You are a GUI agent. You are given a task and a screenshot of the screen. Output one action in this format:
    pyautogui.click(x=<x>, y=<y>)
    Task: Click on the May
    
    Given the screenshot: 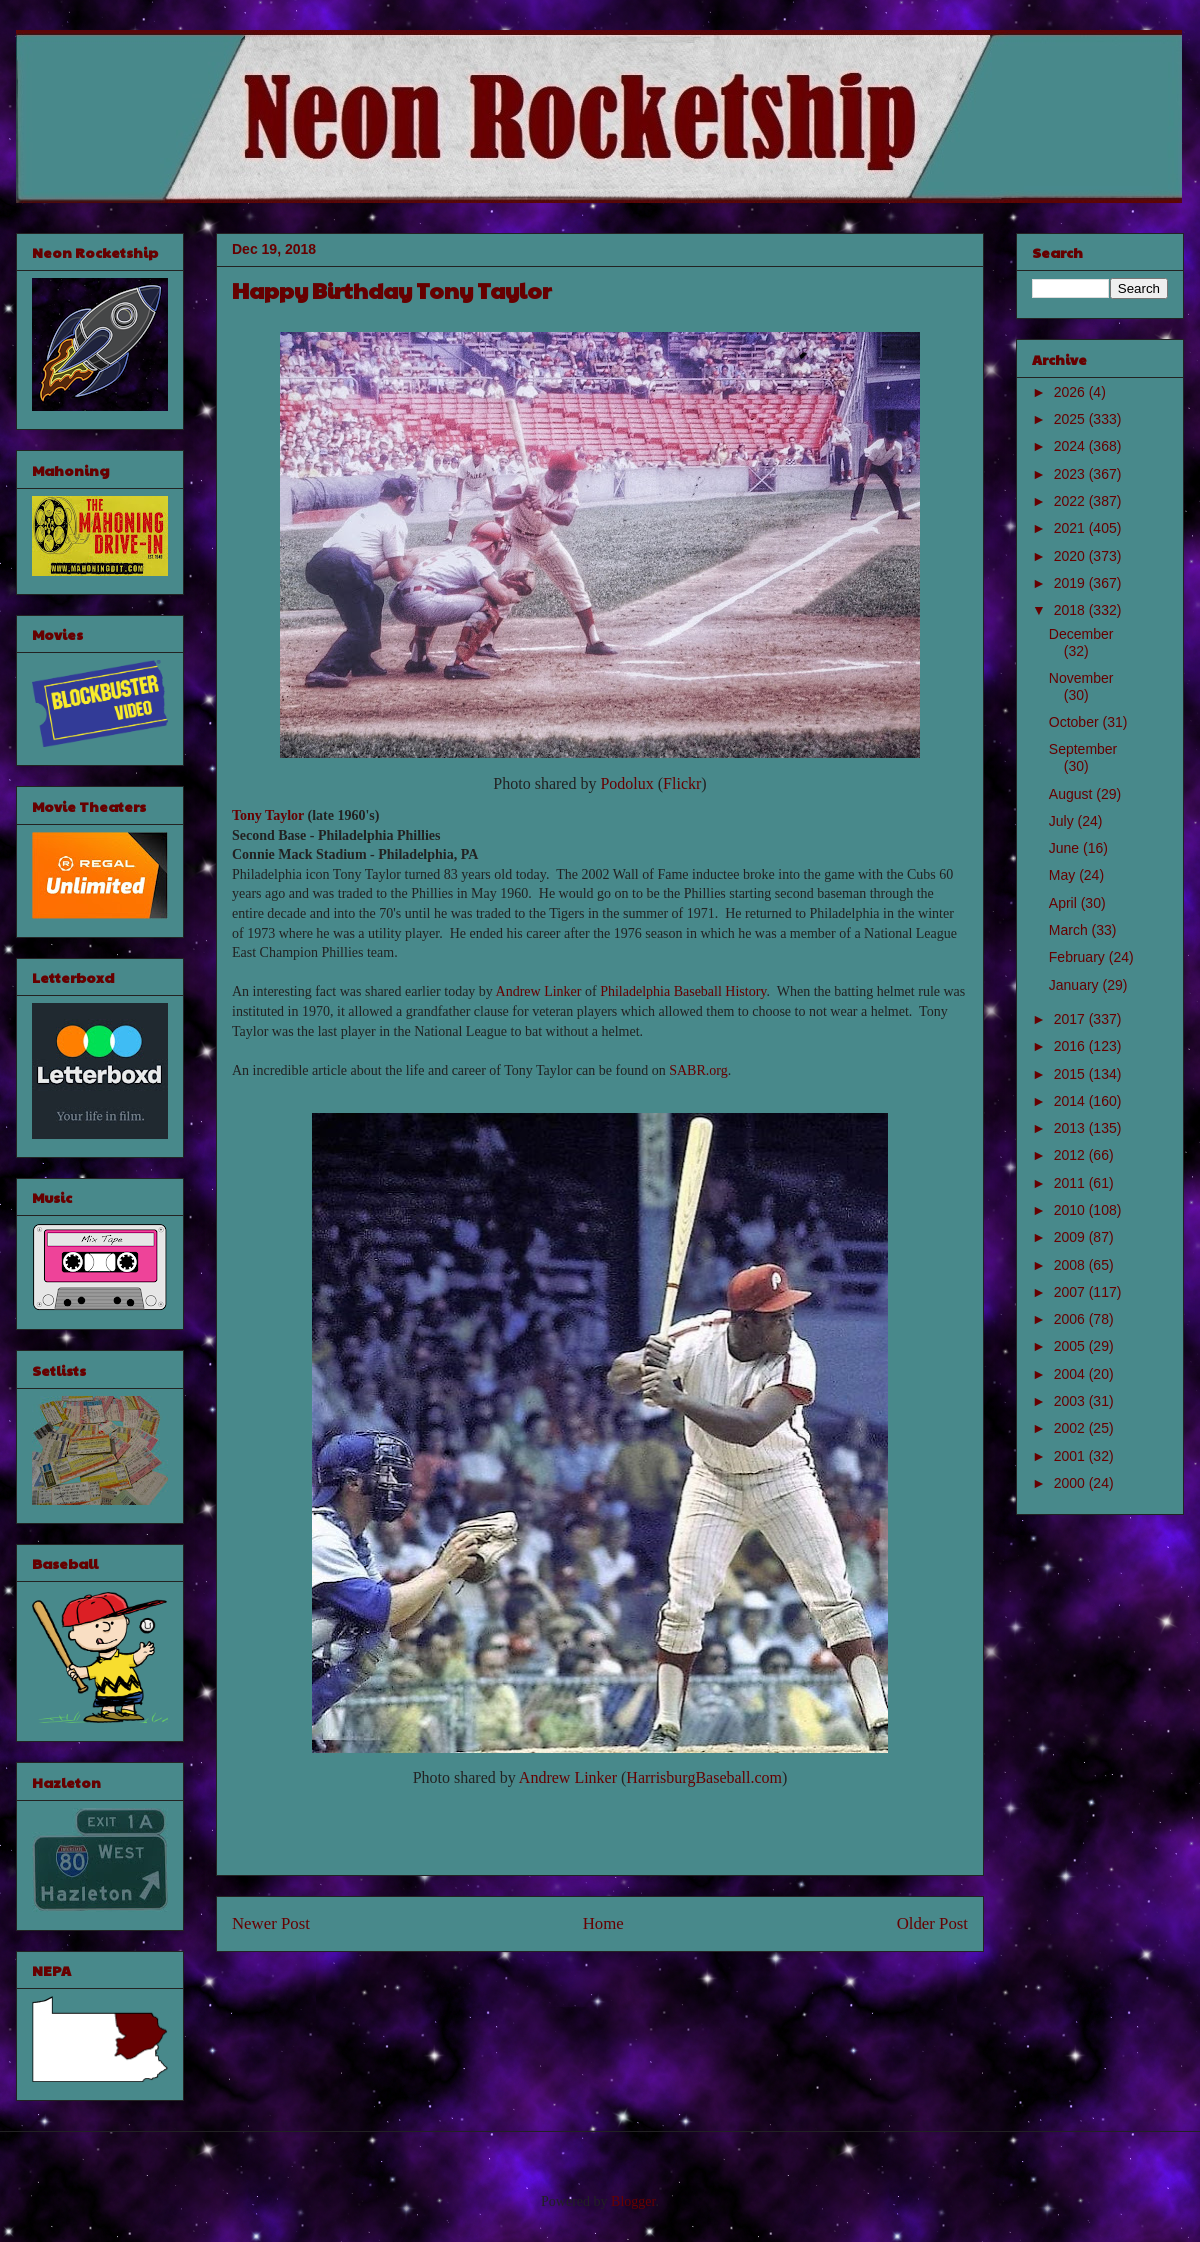 What is the action you would take?
    pyautogui.click(x=1064, y=875)
    